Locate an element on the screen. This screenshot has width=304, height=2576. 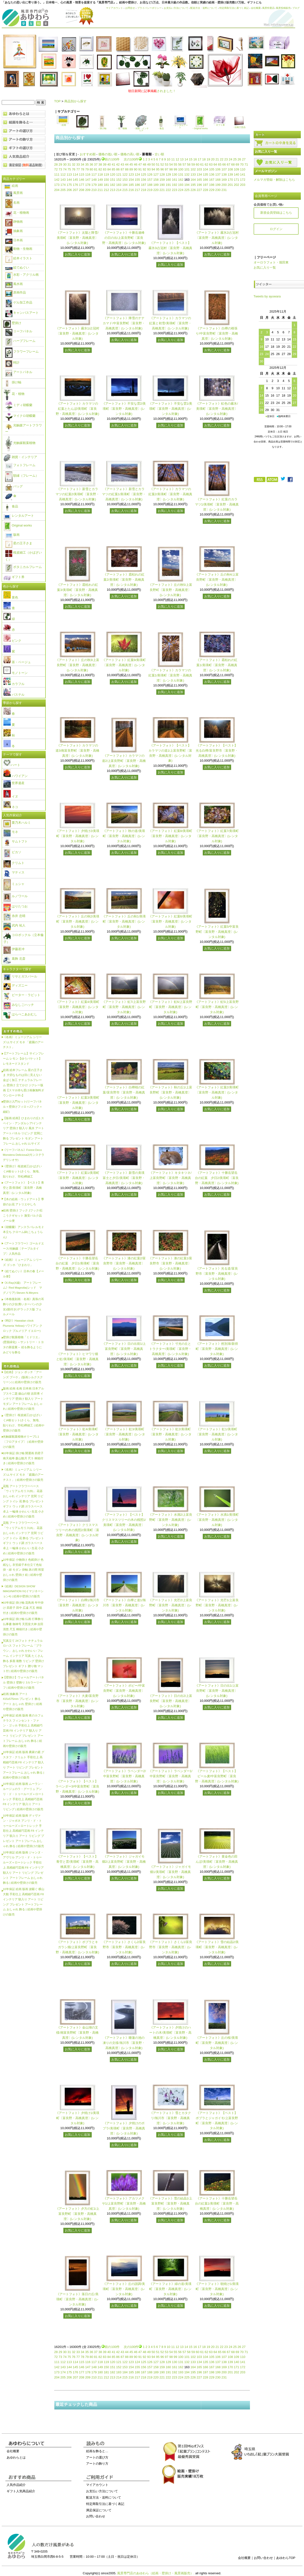
フラワーフレーム is located at coordinates (22, 351).